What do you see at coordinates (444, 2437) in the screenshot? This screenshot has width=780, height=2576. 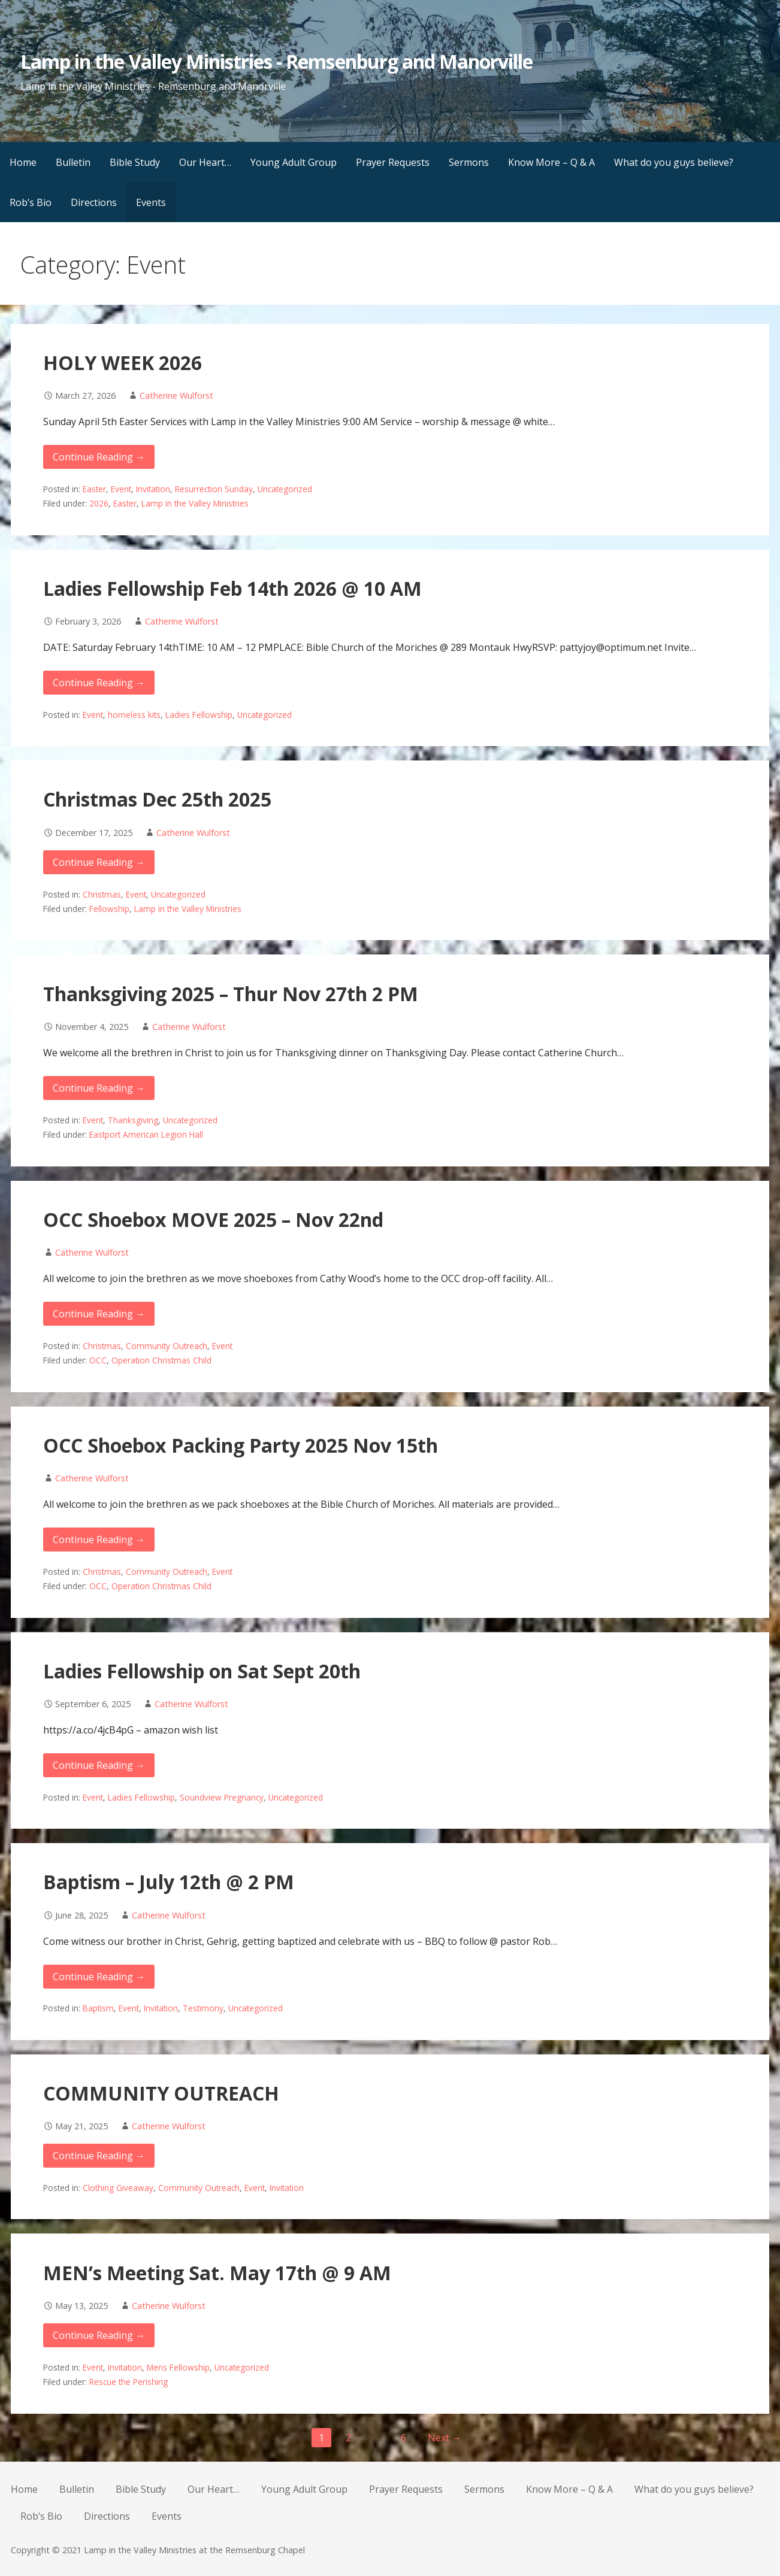 I see `Next →` at bounding box center [444, 2437].